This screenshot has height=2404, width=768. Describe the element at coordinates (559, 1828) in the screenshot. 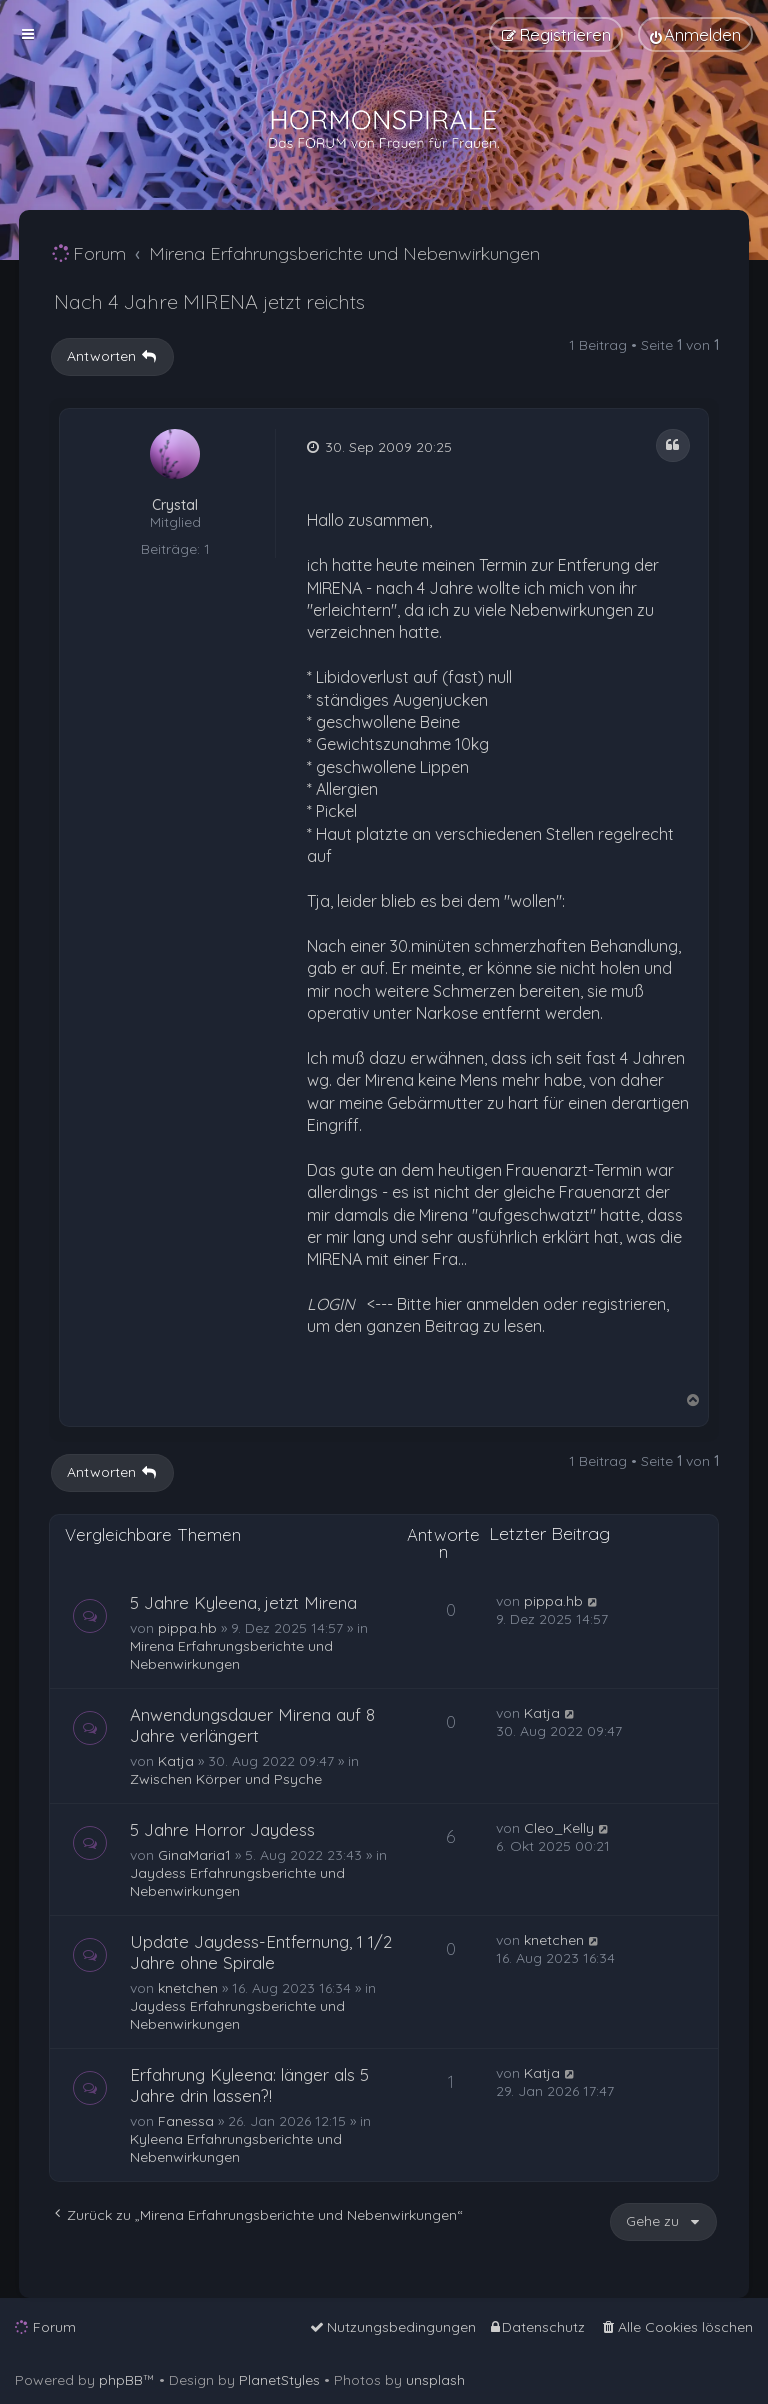

I see `Cleo_Kelly` at that location.